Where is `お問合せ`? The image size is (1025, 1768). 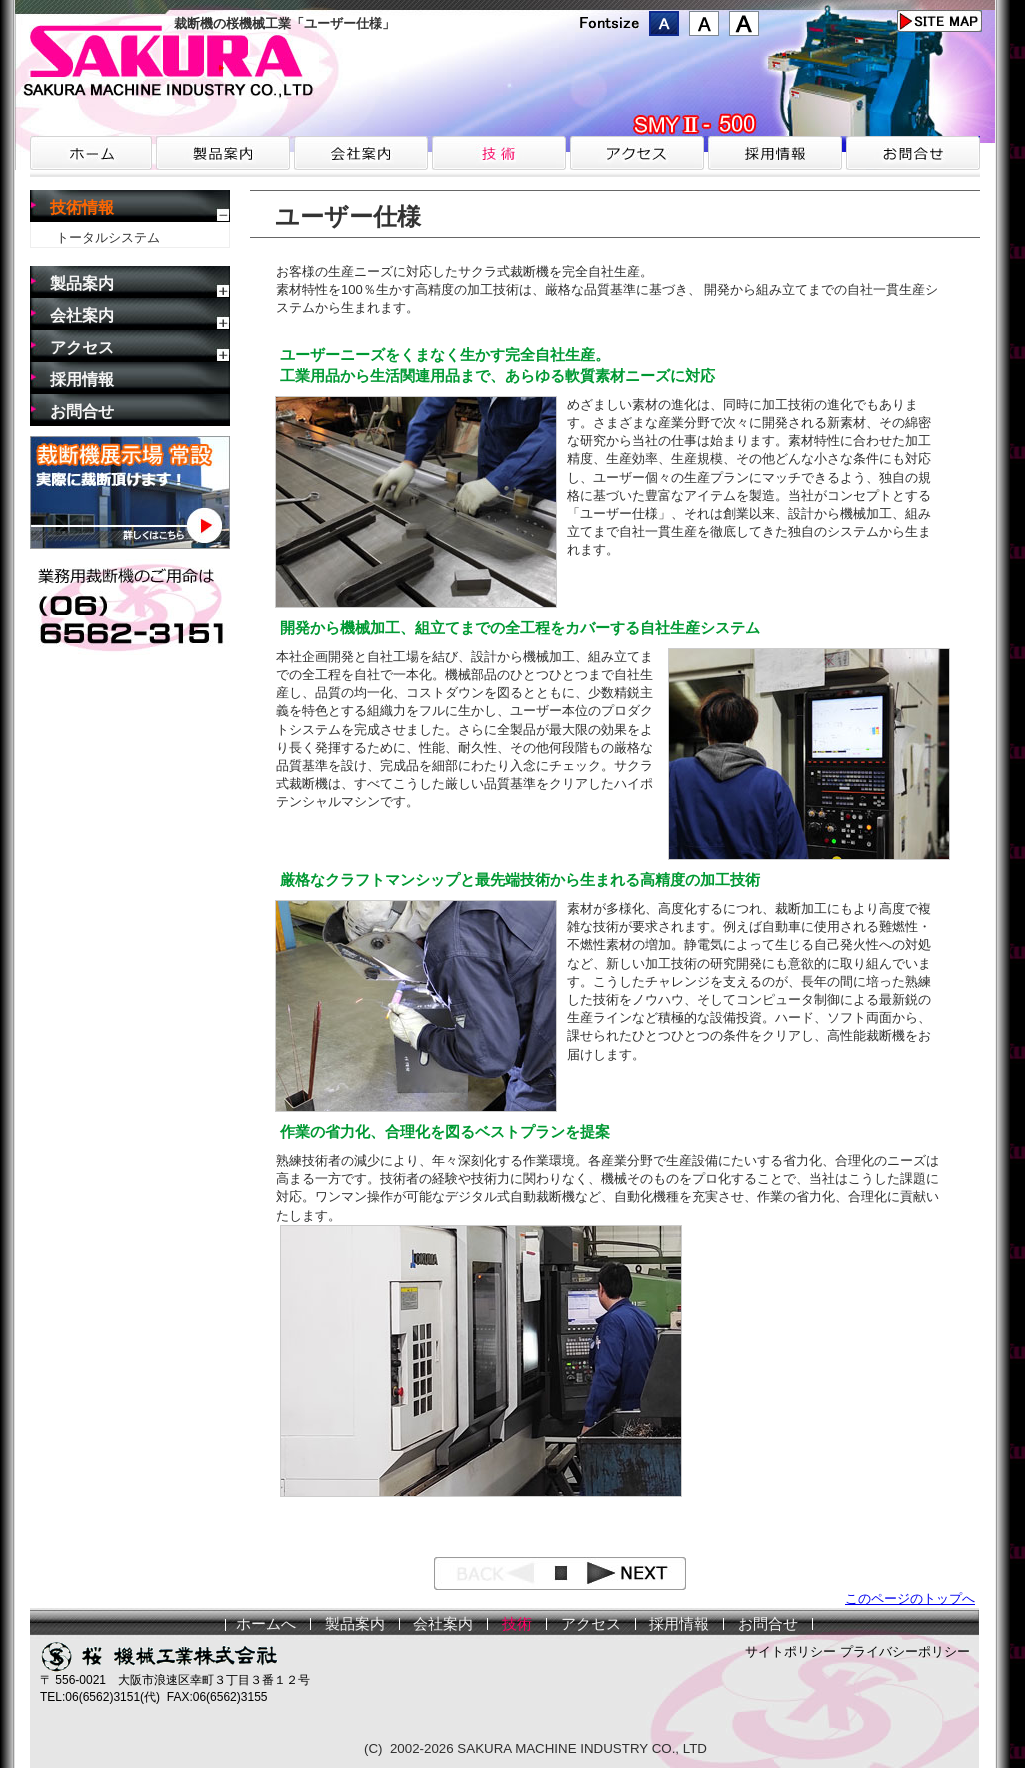
お問合せ is located at coordinates (82, 411).